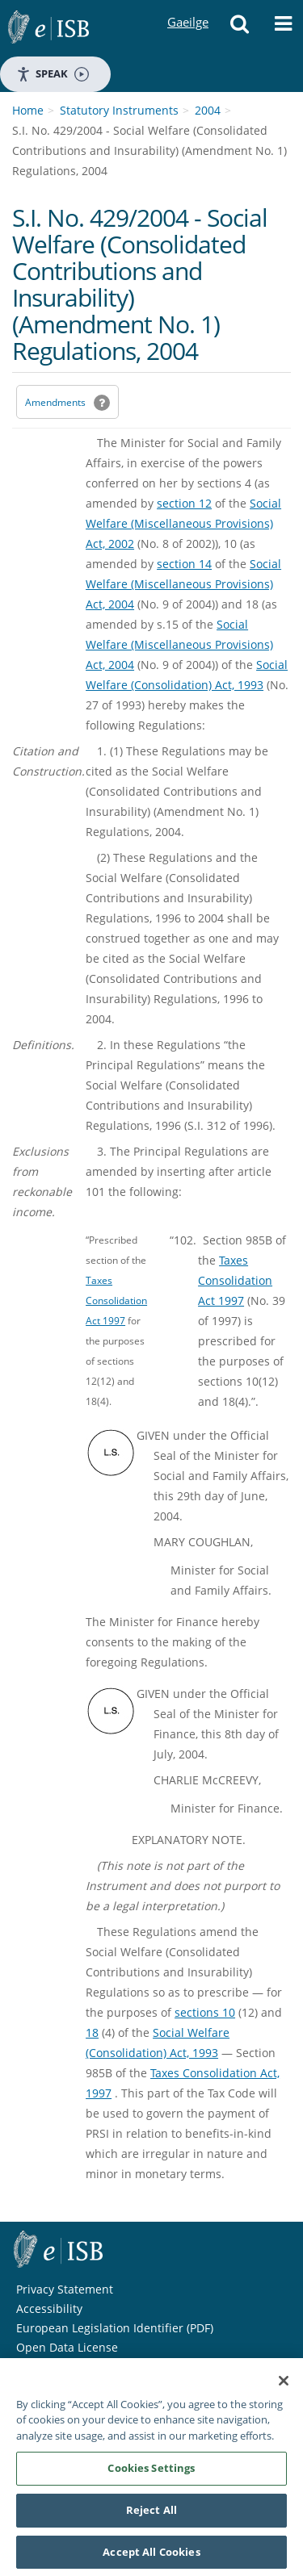 The width and height of the screenshot is (303, 2576). What do you see at coordinates (52, 74) in the screenshot?
I see `Speak [Speak - Listen with the ReachDeck Toolbar]` at bounding box center [52, 74].